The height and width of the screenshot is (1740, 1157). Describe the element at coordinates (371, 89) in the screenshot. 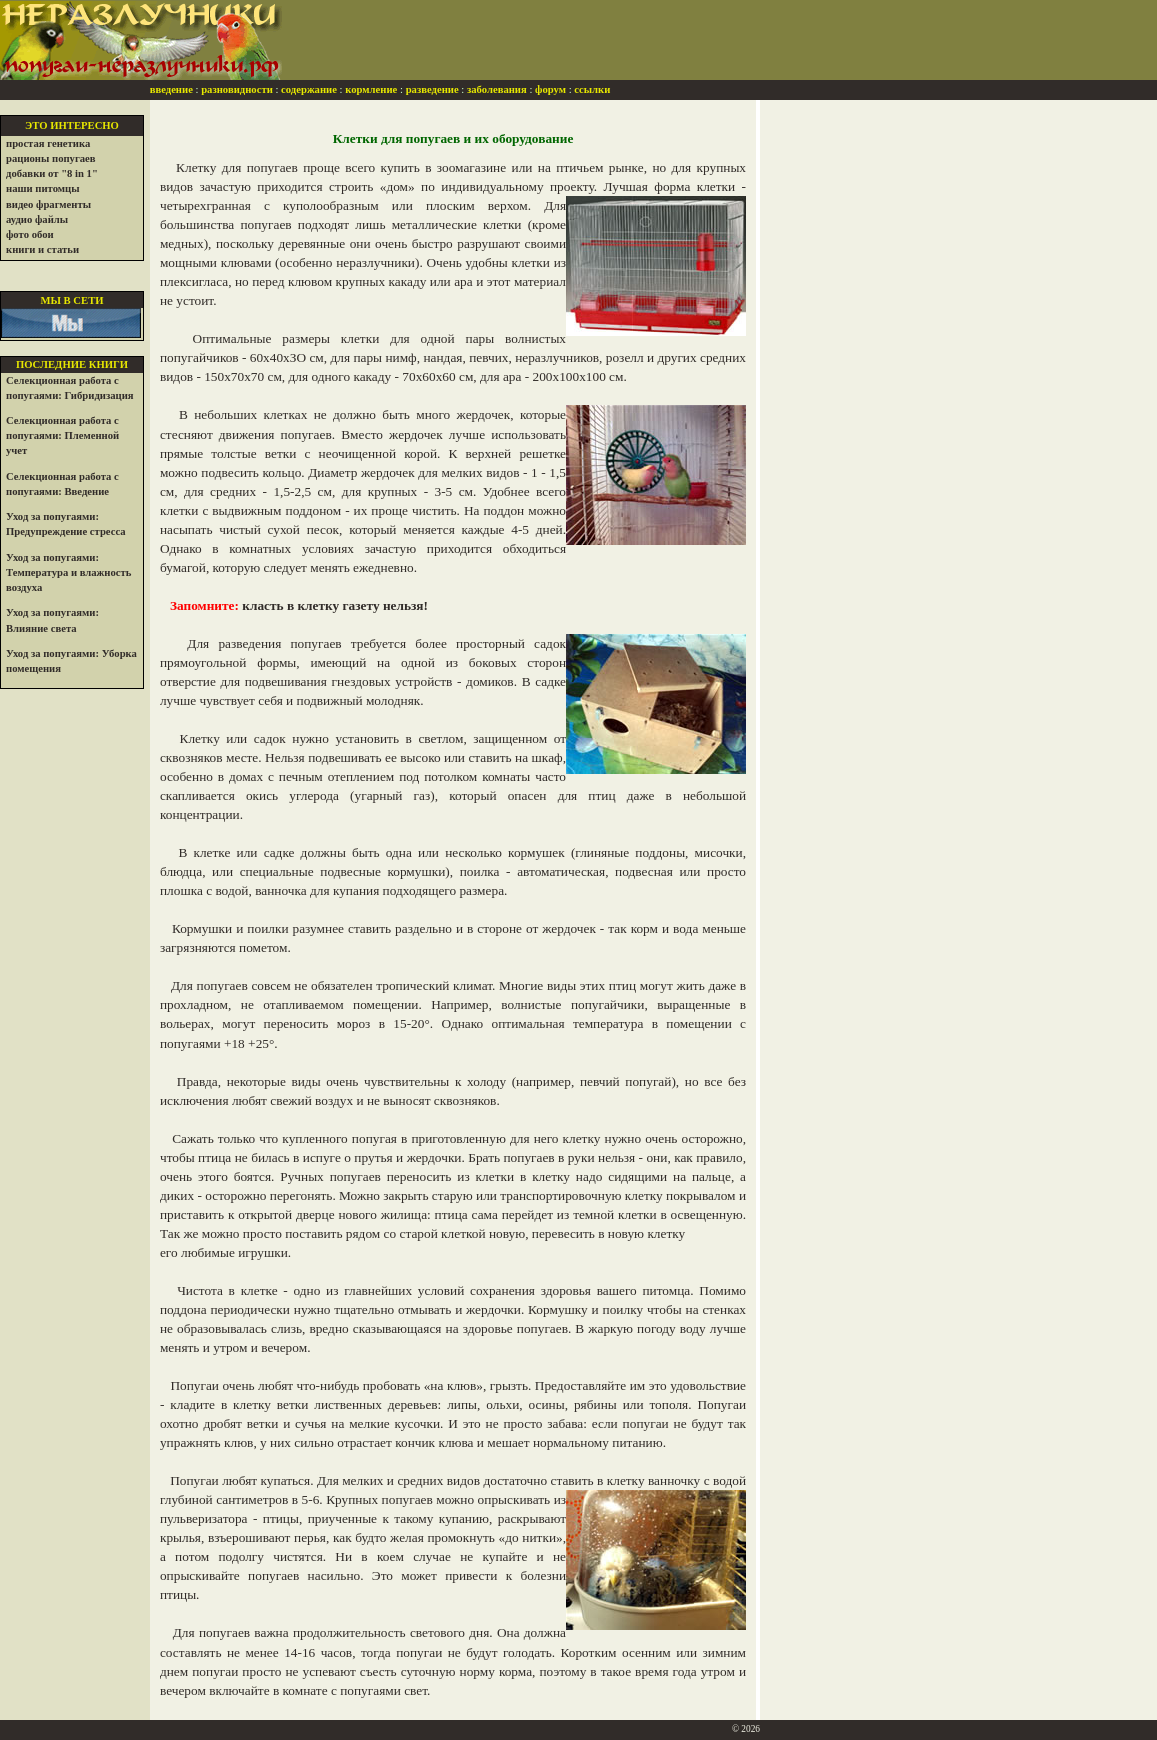

I see `кормление` at that location.